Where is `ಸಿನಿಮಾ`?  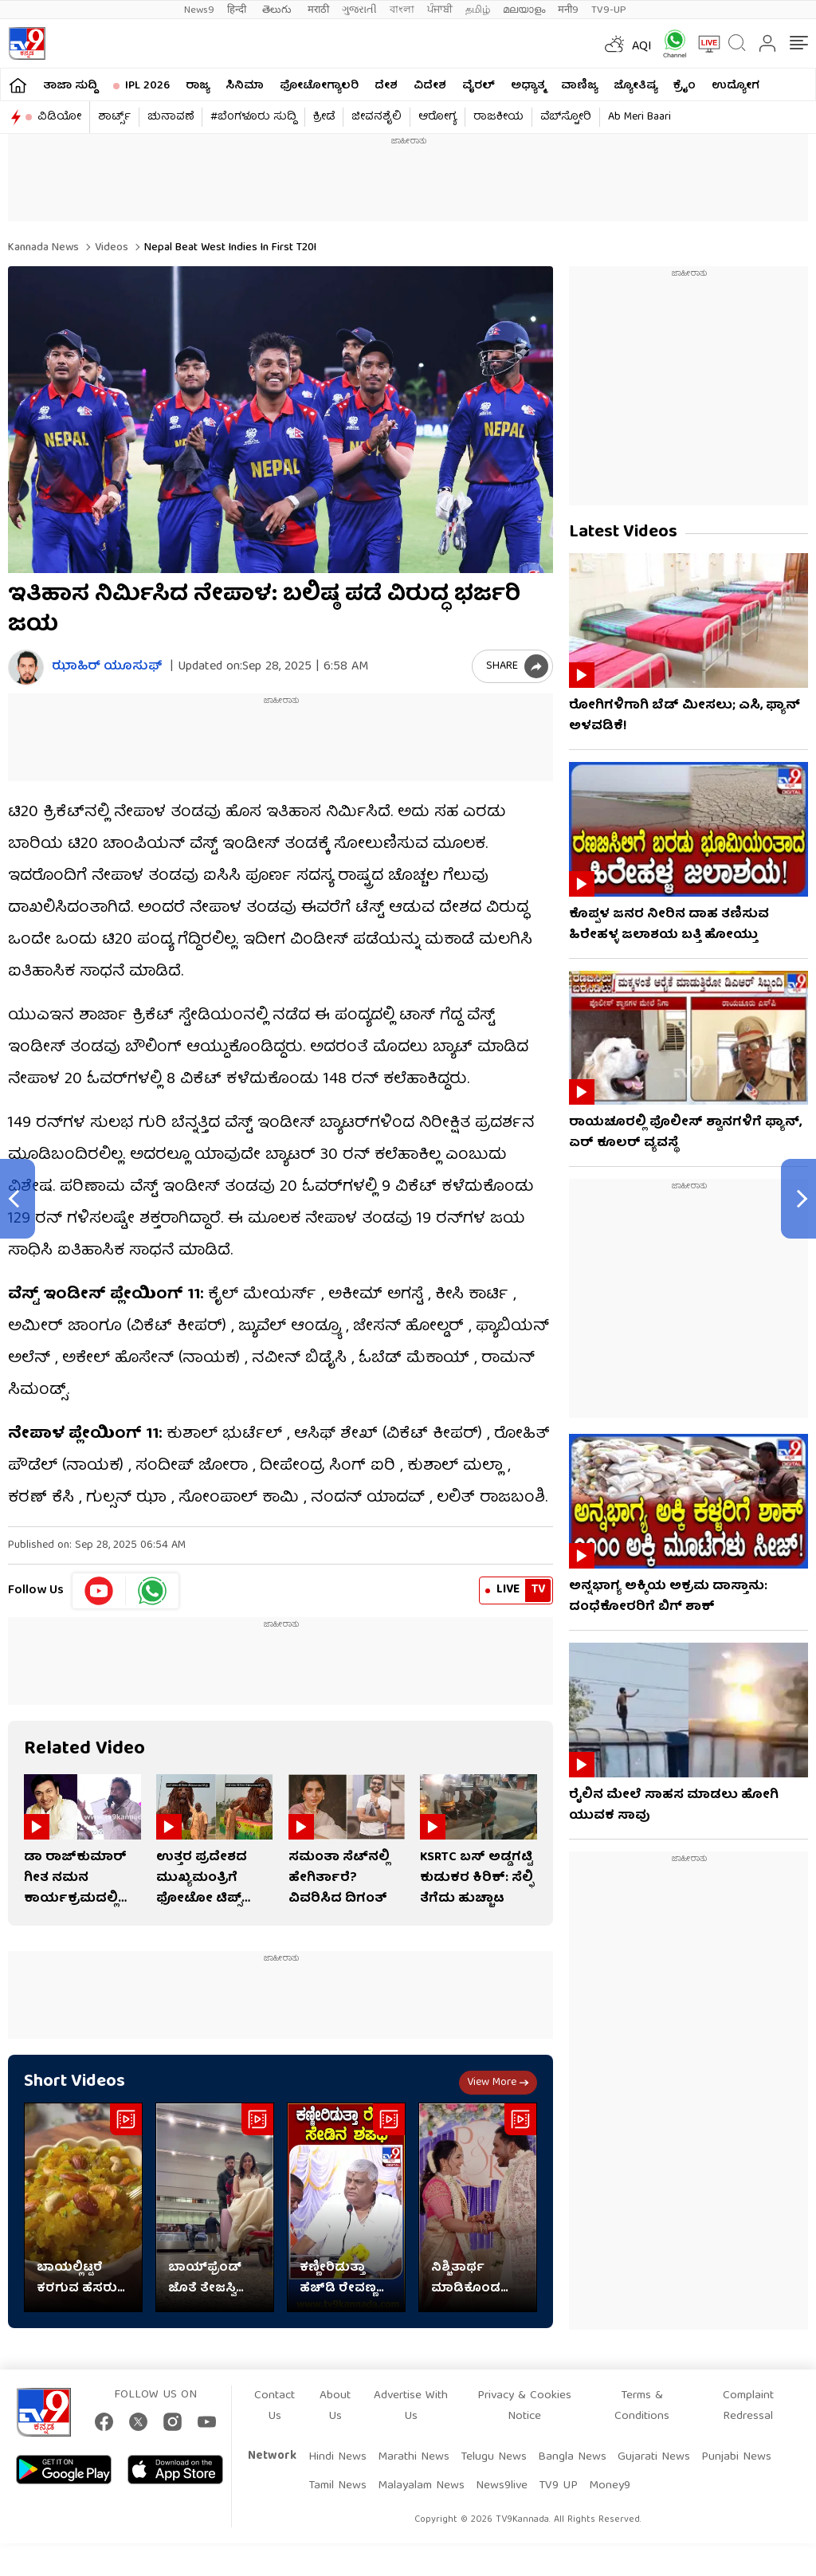
ಸಿನಿಮಾ is located at coordinates (245, 86).